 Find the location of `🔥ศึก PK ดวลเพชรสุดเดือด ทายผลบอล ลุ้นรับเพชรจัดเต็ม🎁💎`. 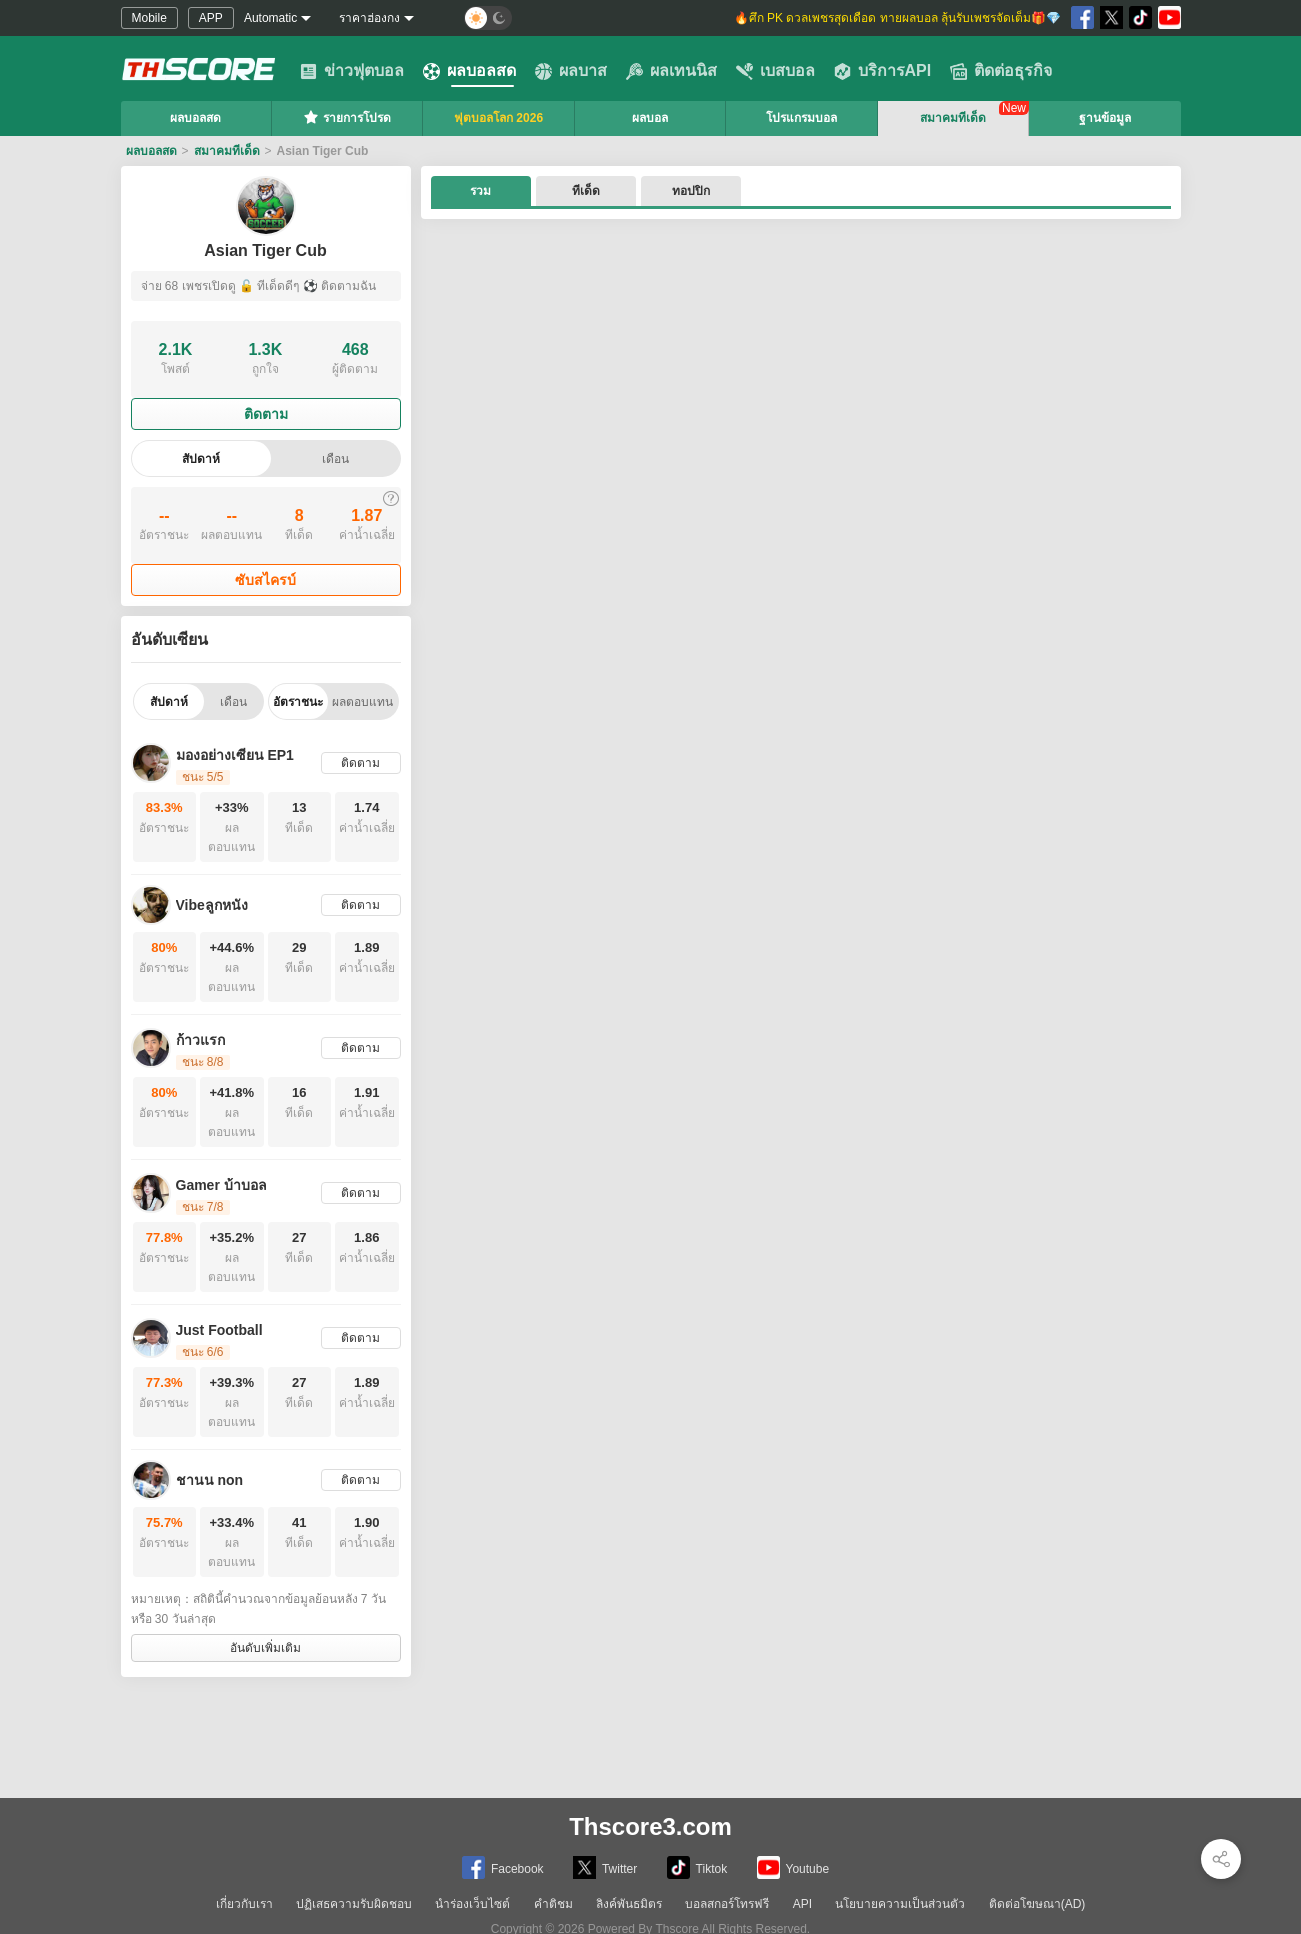

🔥ศึก PK ดวลเพชรสุดเดือด ทายผลบอล ลุ้นรับเพชรจัดเต็ม🎁💎 is located at coordinates (896, 18).